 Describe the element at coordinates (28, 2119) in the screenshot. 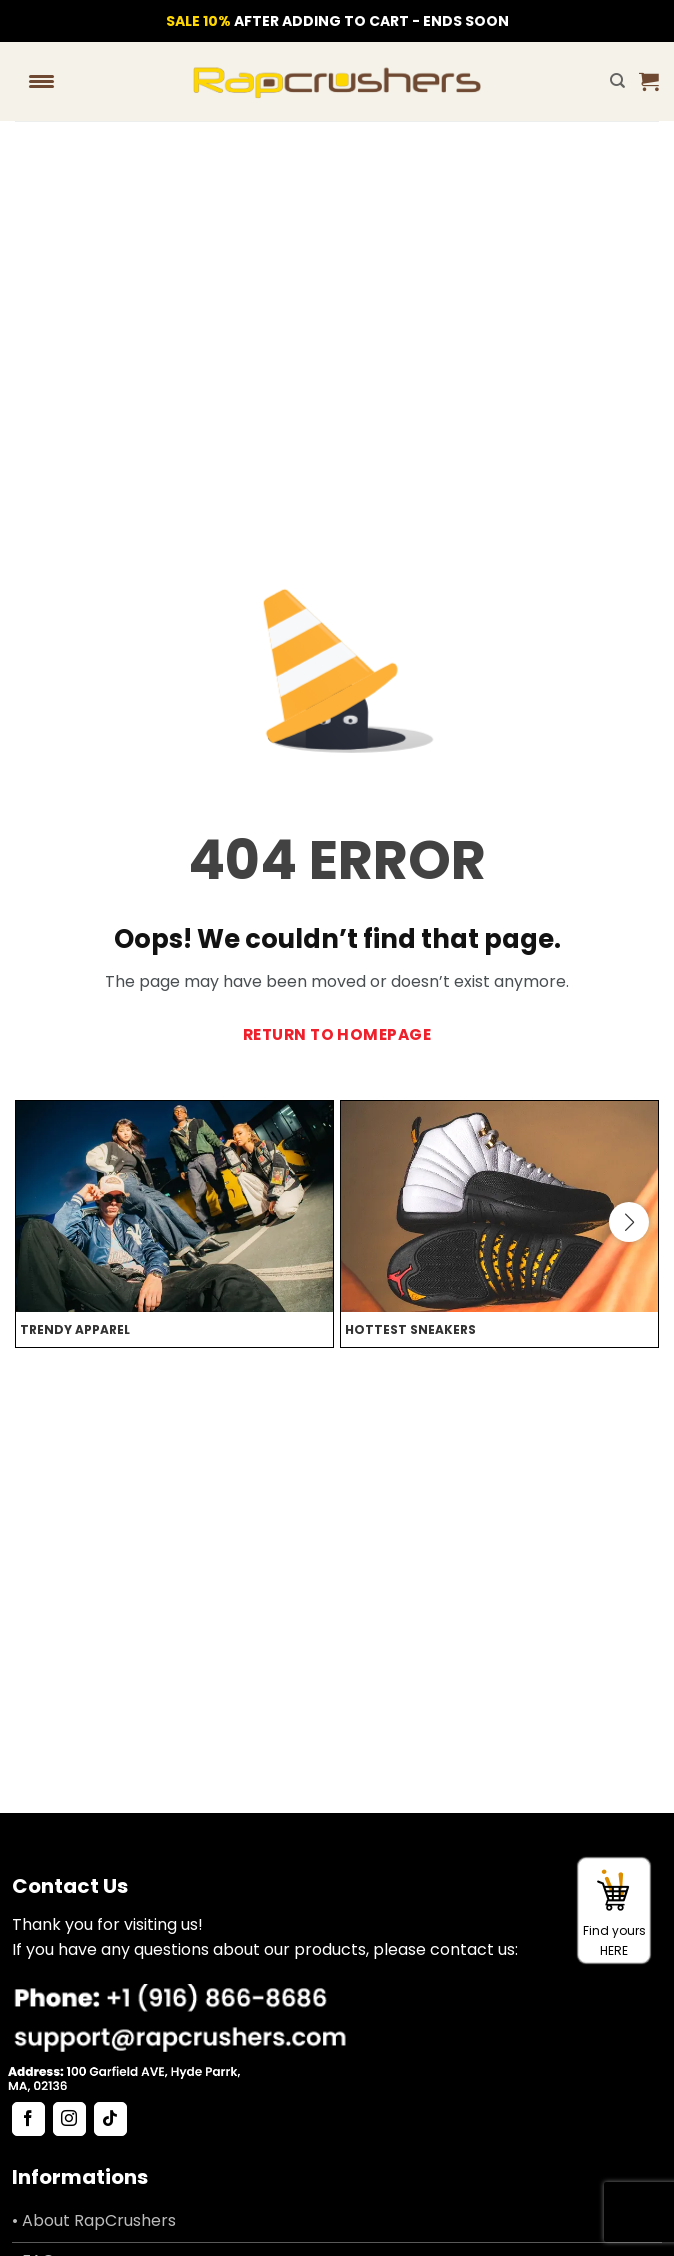

I see `[Follow on Facebook]` at that location.